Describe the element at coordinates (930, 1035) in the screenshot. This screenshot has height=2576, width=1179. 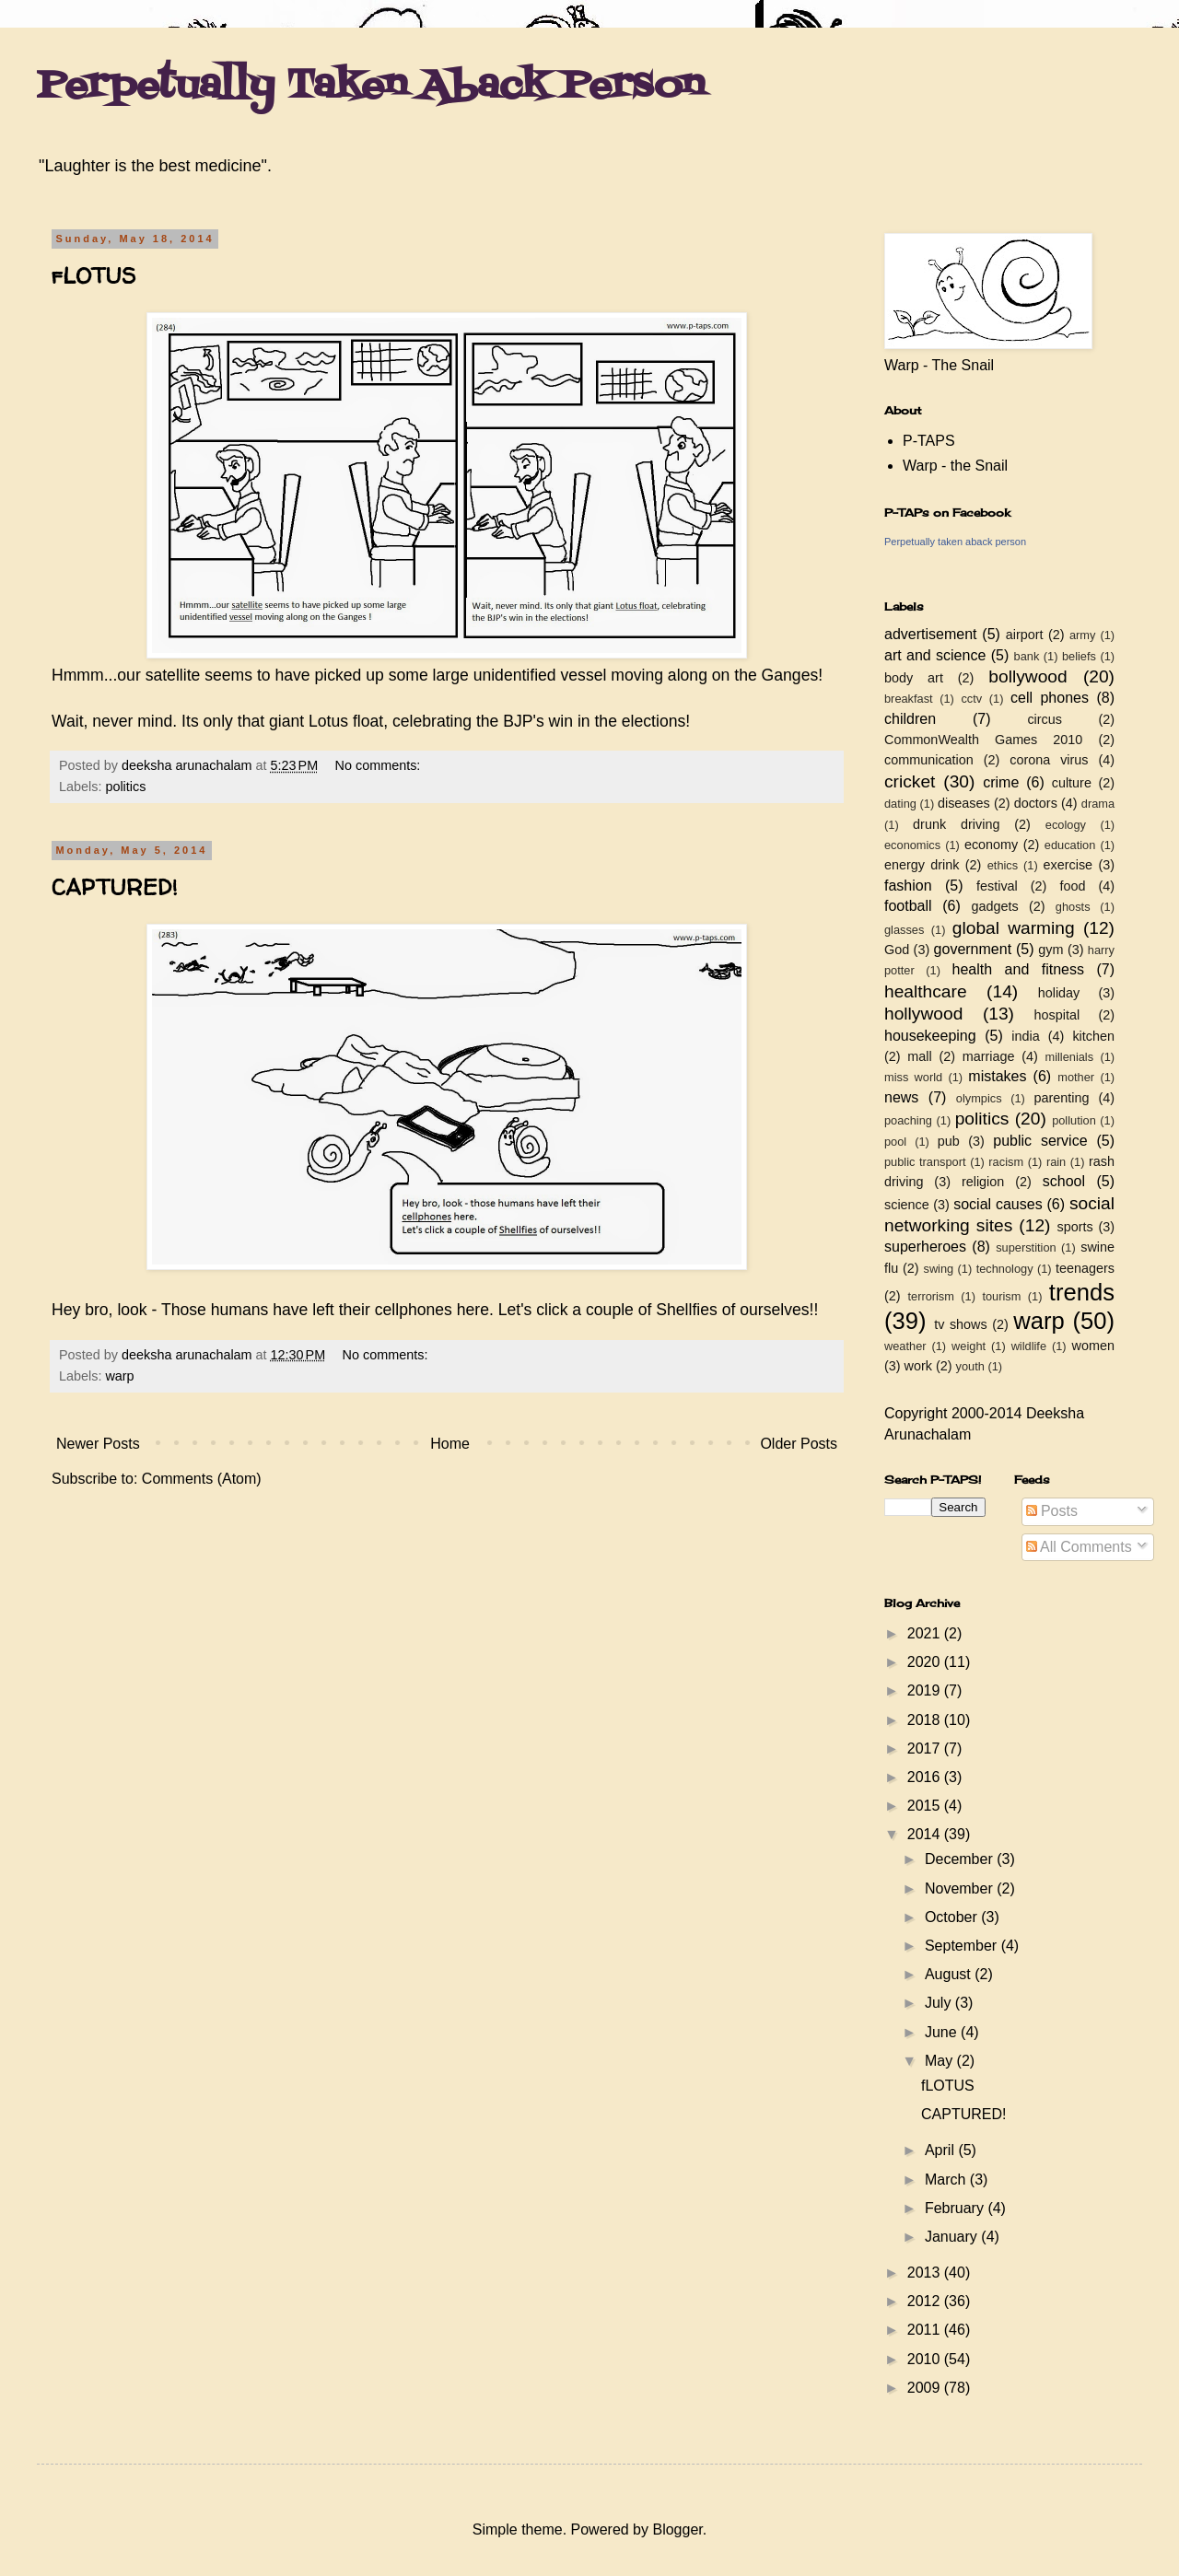
I see `housekeeping` at that location.